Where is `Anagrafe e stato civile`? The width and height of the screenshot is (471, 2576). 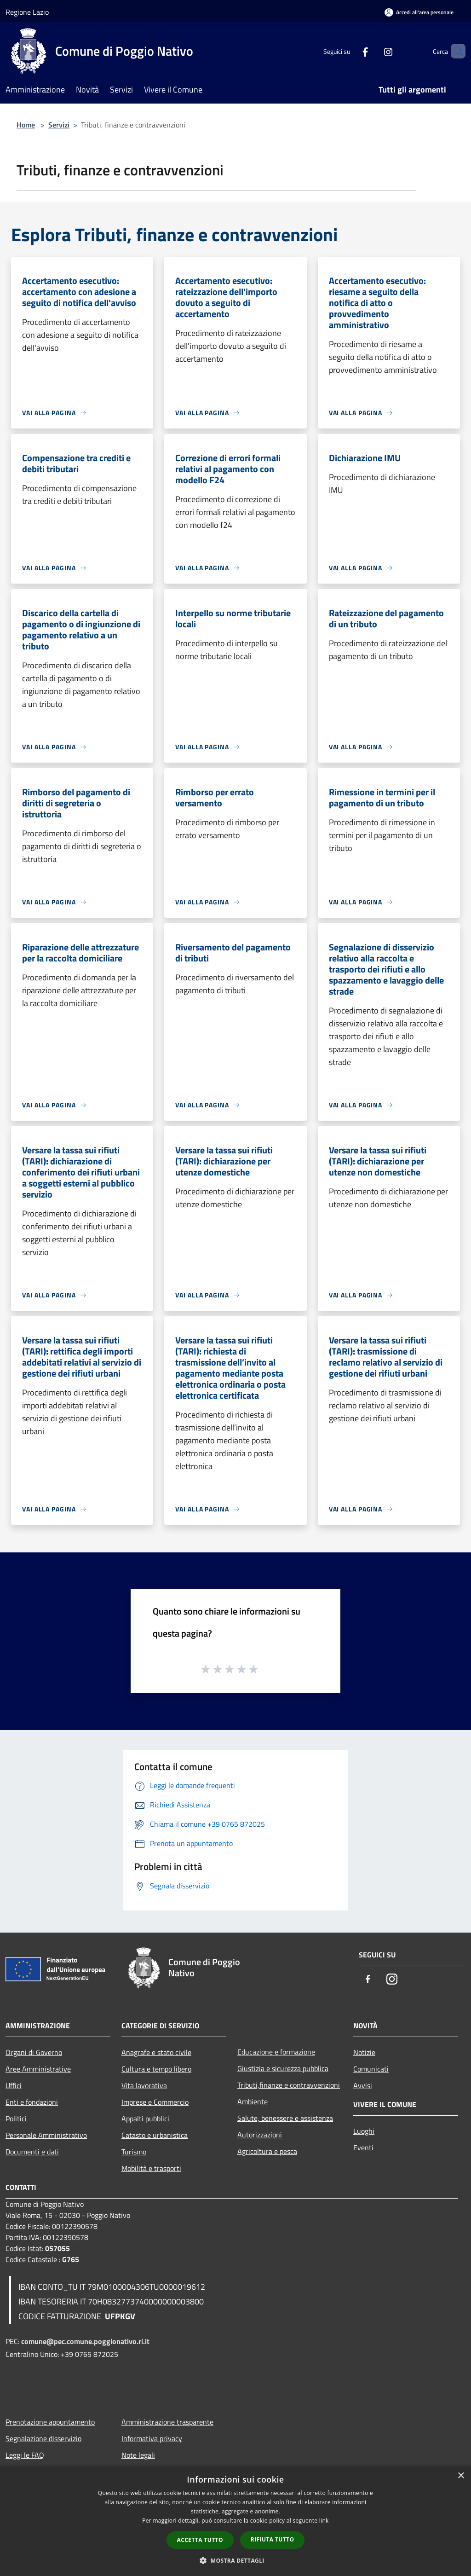 Anagrafe e stato civile is located at coordinates (156, 2052).